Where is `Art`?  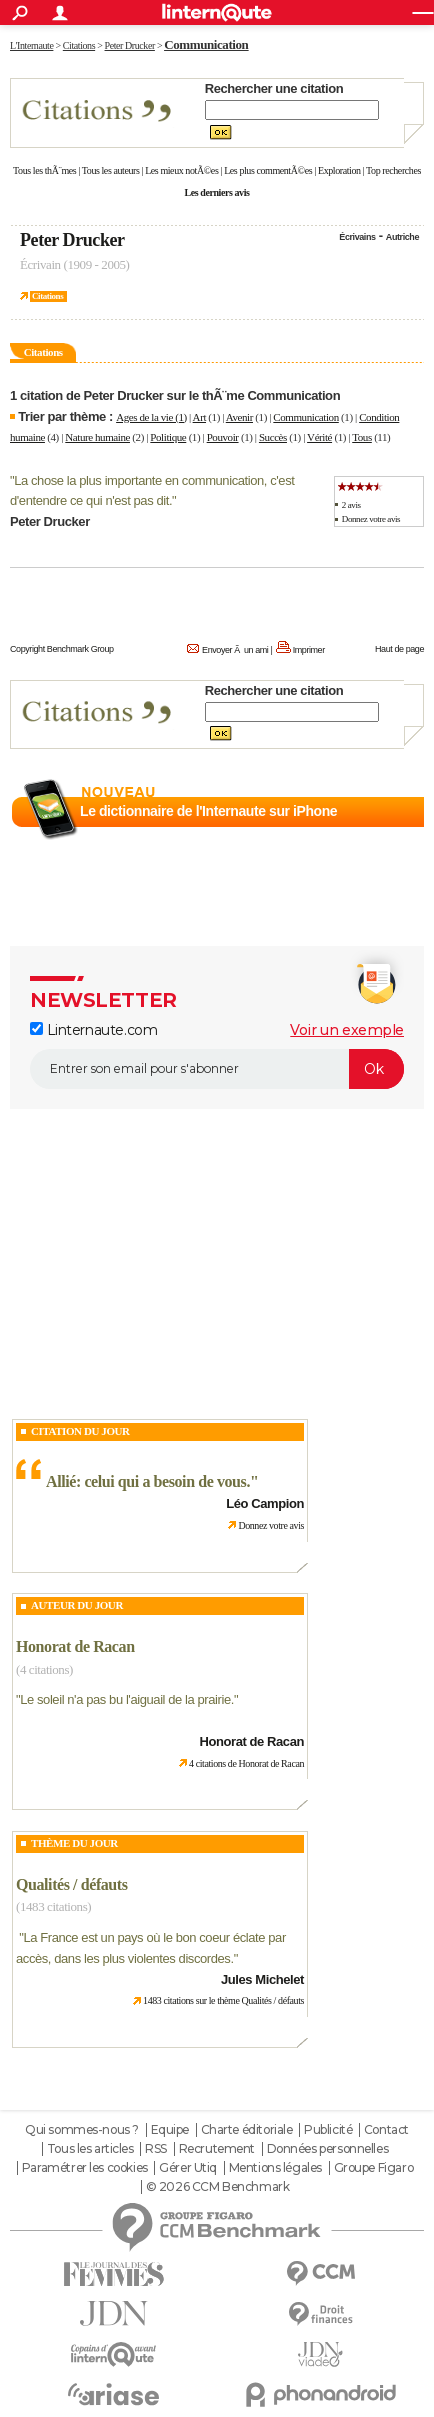 Art is located at coordinates (199, 417).